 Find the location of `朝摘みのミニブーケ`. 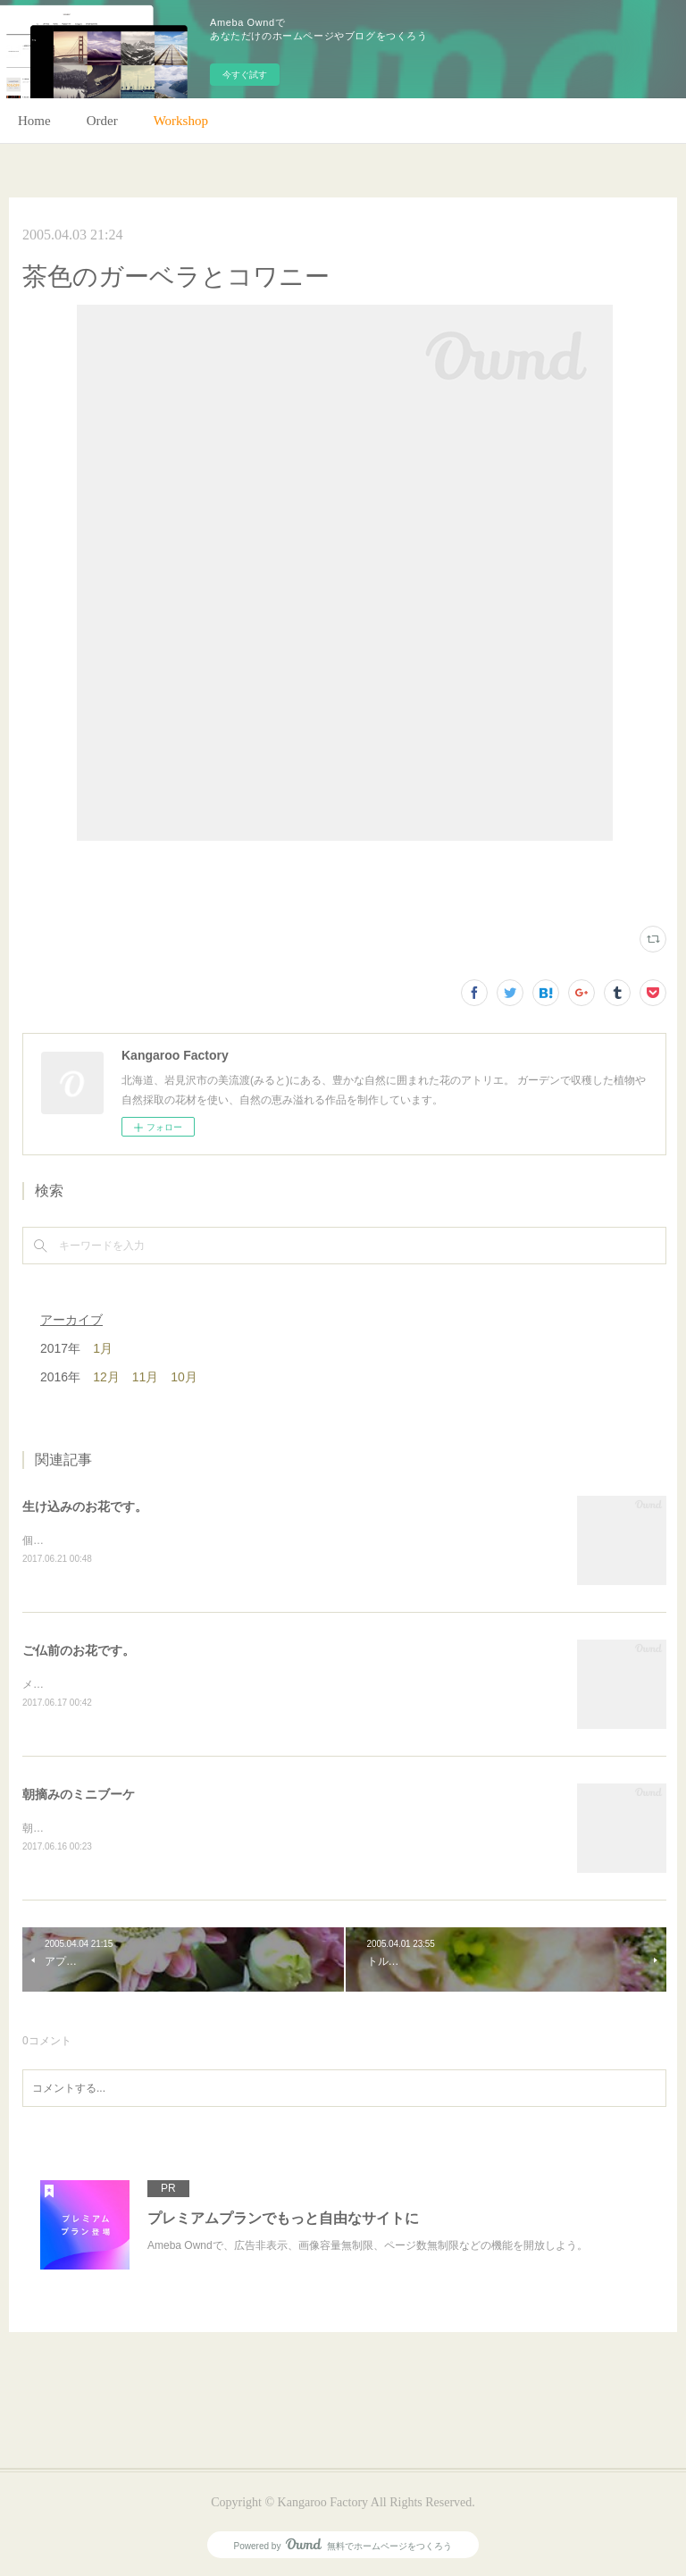

朝摘みのミニブーケ is located at coordinates (78, 1794).